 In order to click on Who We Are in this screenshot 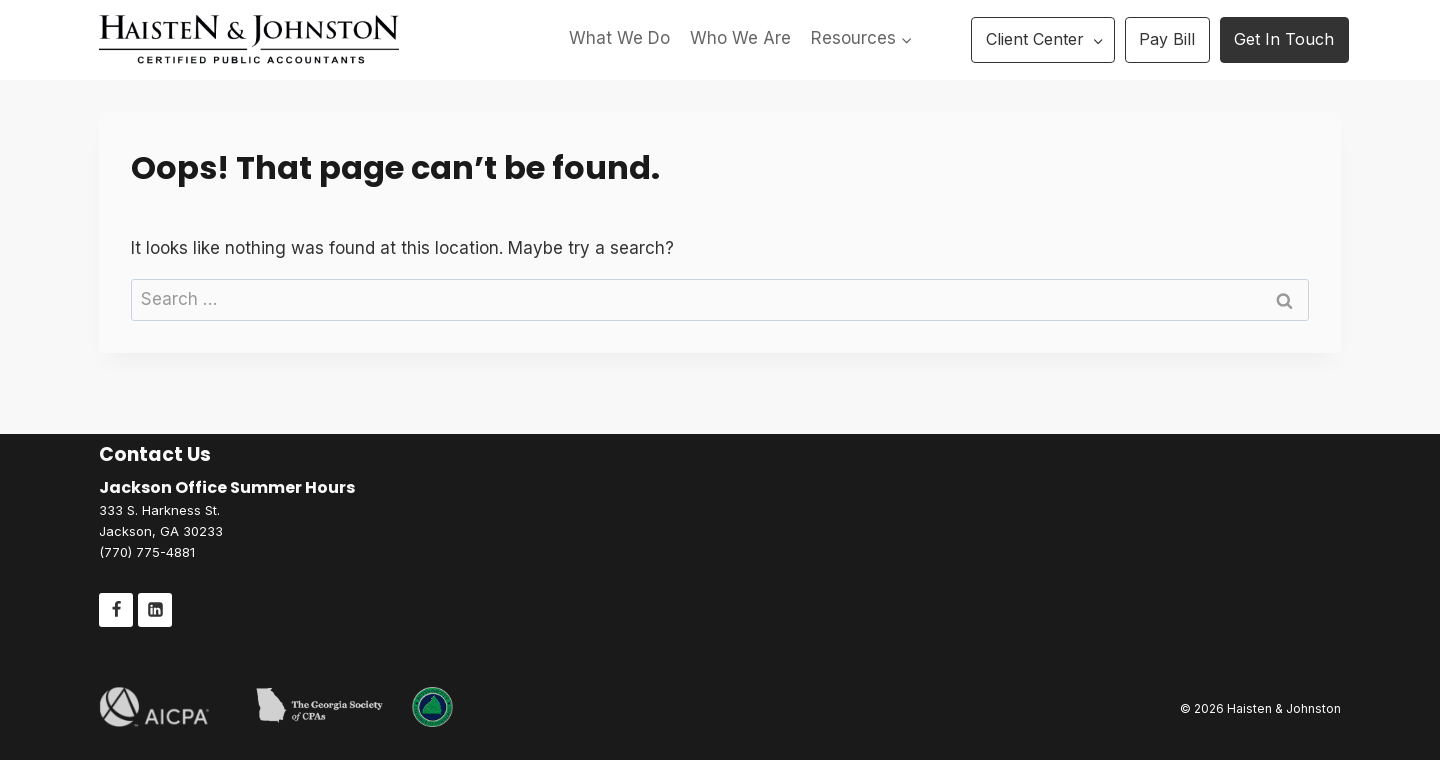, I will do `click(740, 38)`.